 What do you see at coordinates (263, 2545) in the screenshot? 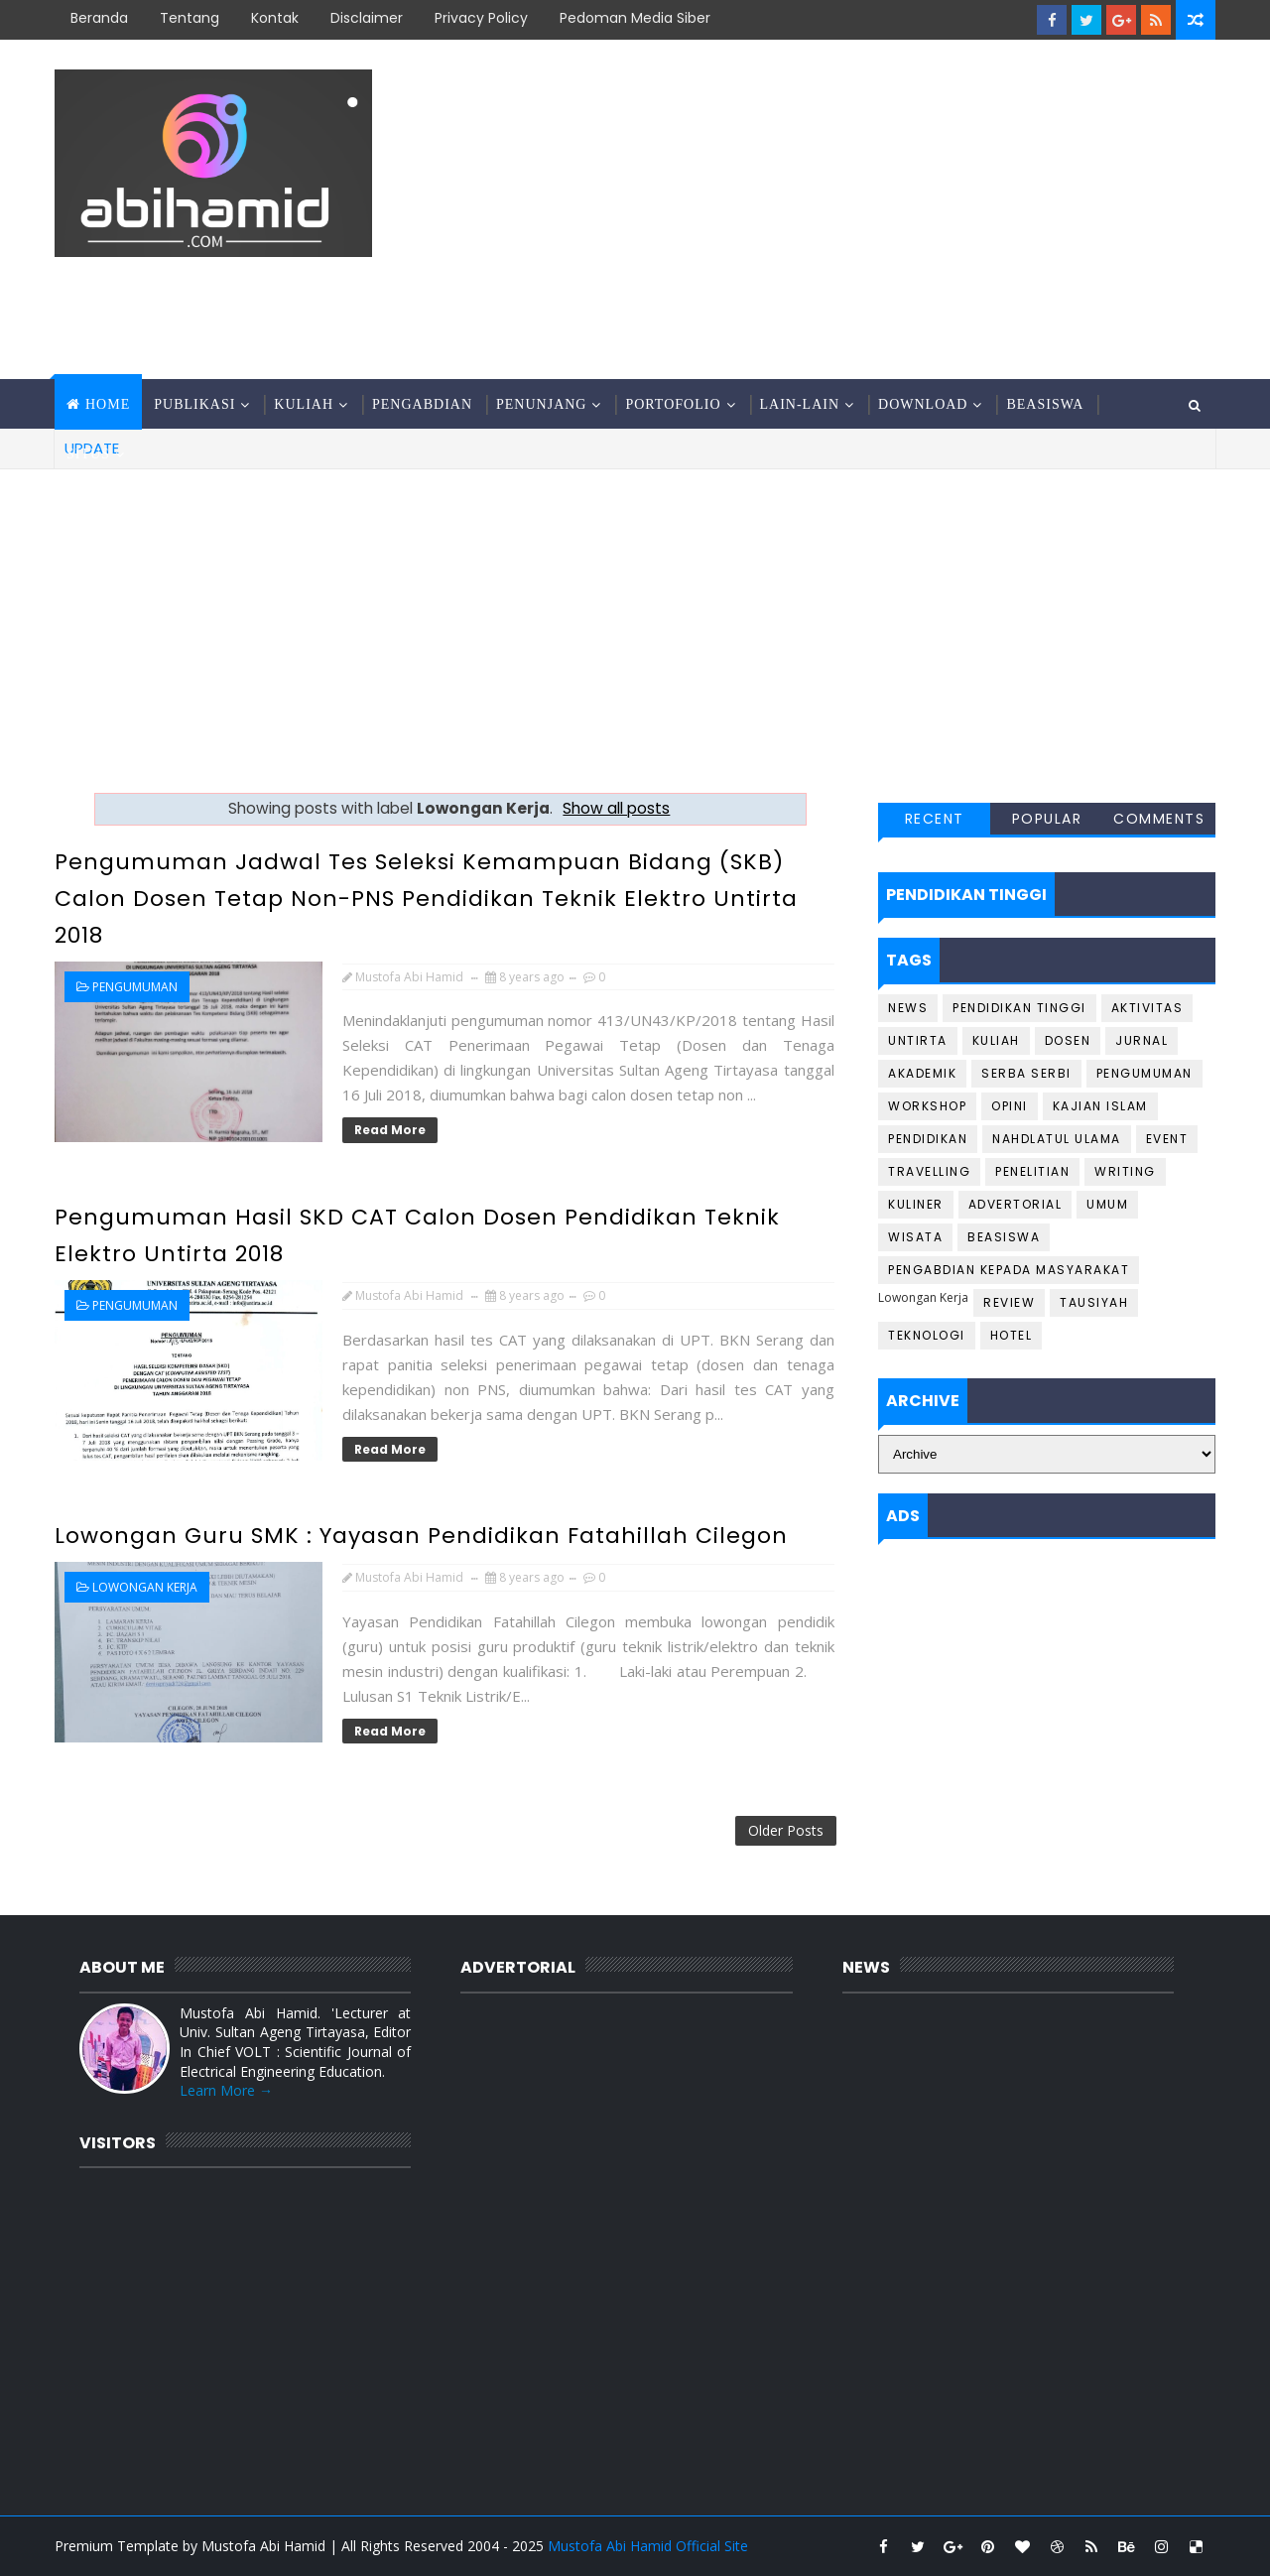
I see `Mustofa Abi Hamid` at bounding box center [263, 2545].